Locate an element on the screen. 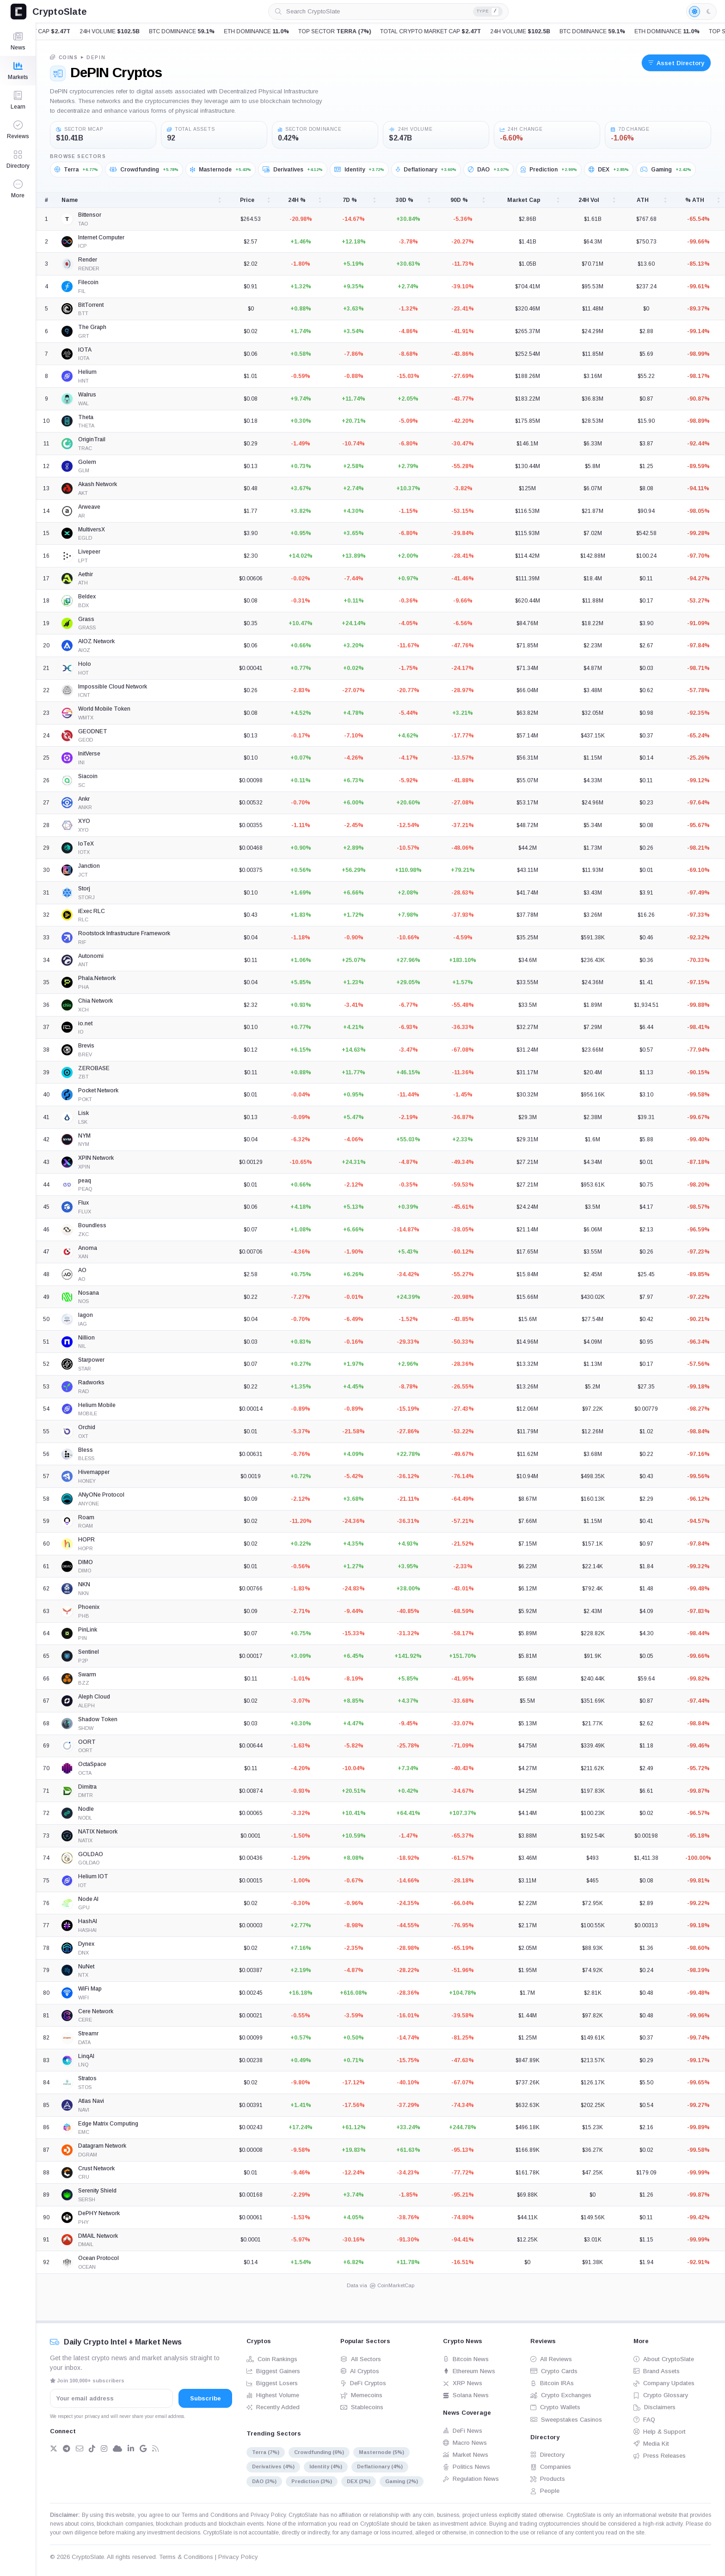 The width and height of the screenshot is (725, 2576). Livepeer is located at coordinates (89, 551).